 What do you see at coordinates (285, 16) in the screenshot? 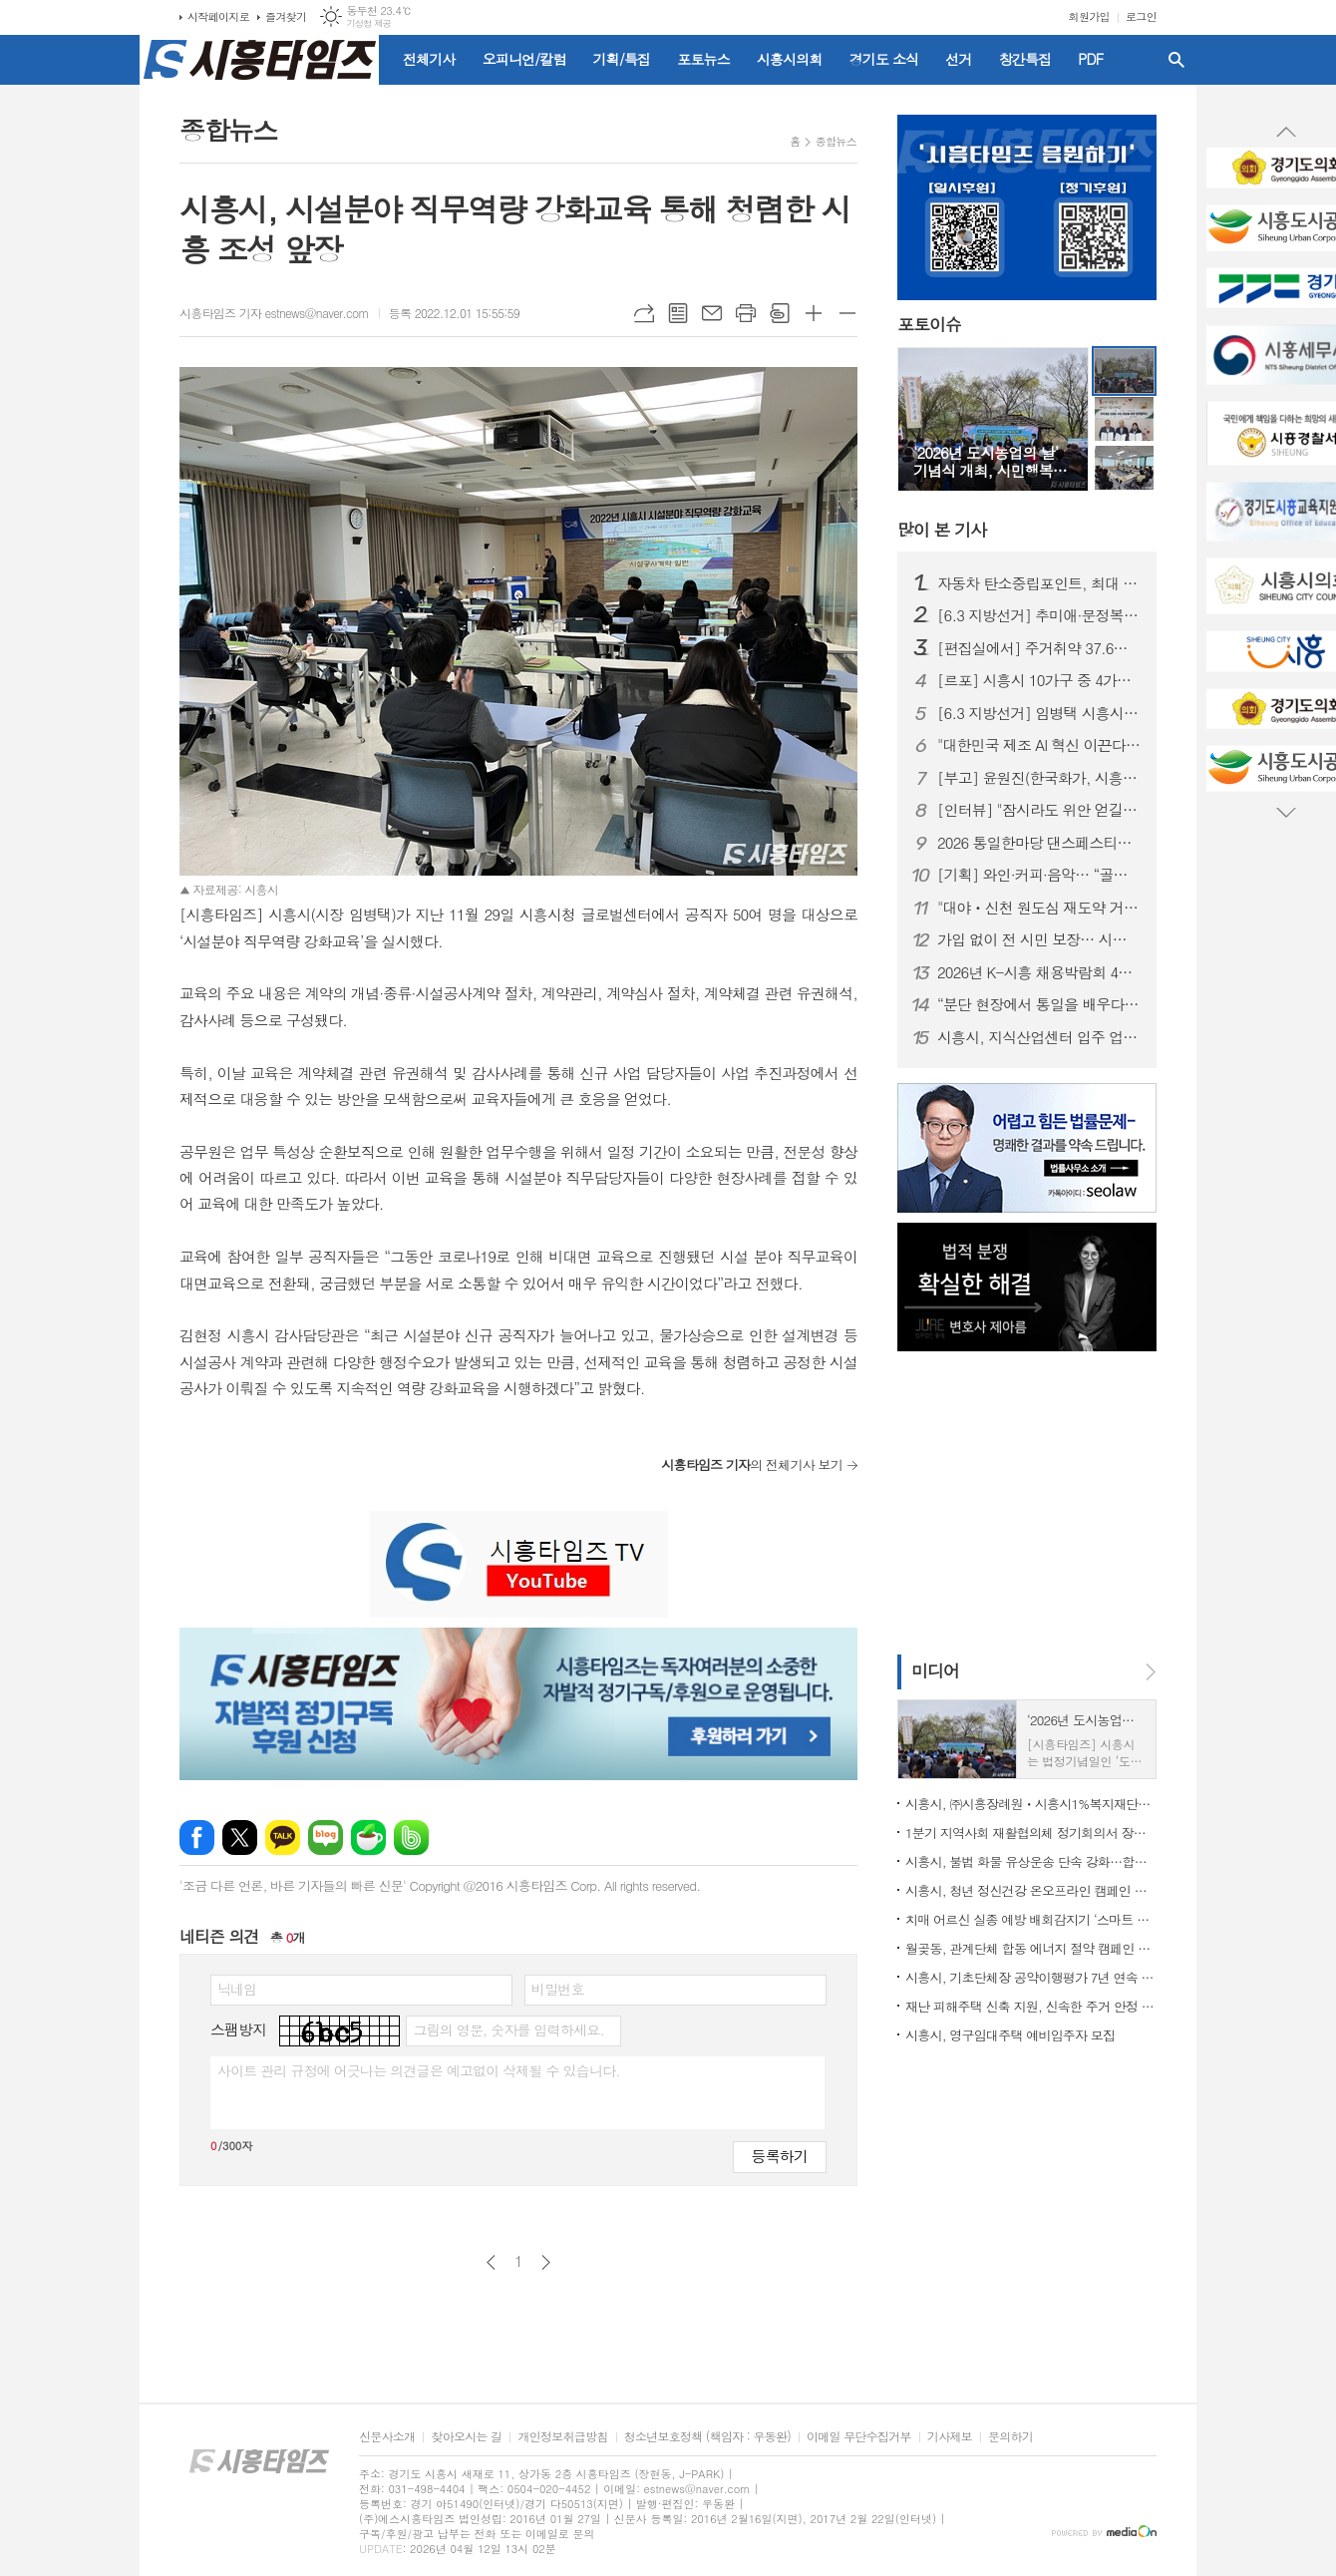
I see `즐겨찾기` at bounding box center [285, 16].